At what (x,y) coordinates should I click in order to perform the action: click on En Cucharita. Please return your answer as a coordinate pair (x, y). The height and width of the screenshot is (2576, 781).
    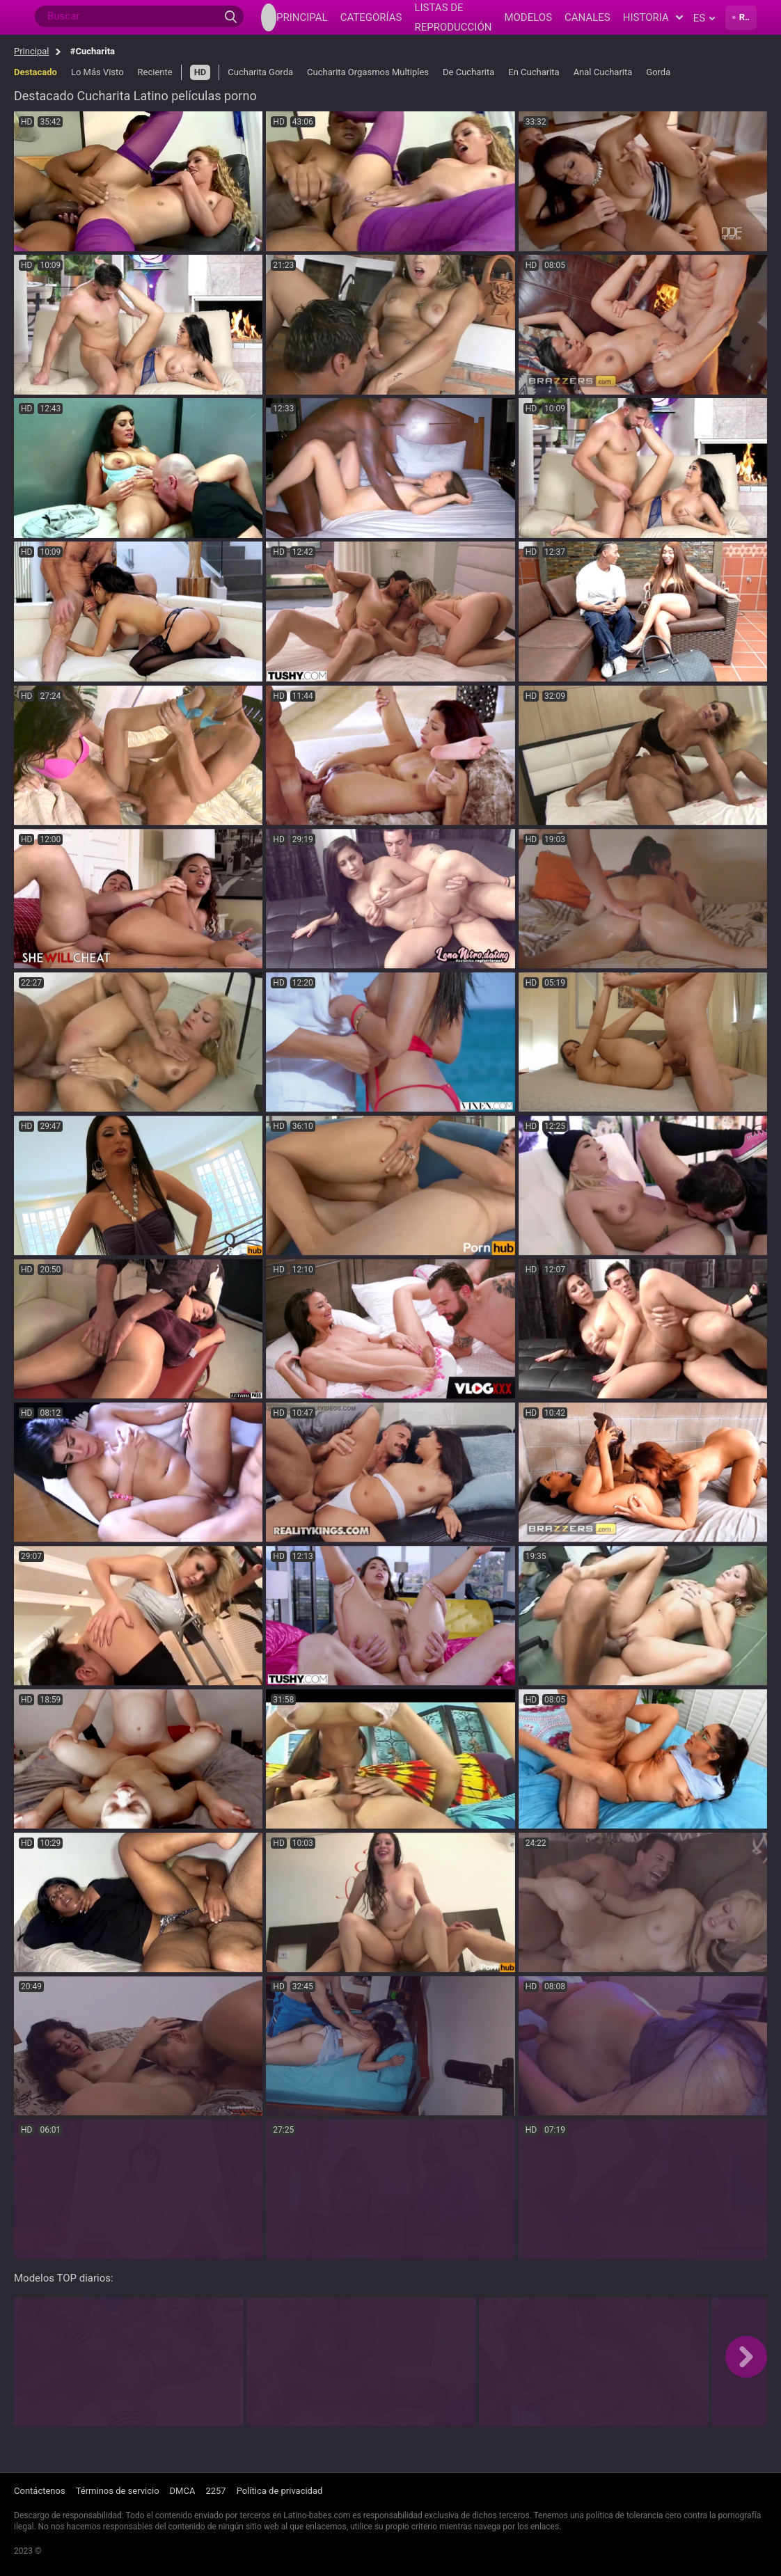
    Looking at the image, I should click on (533, 72).